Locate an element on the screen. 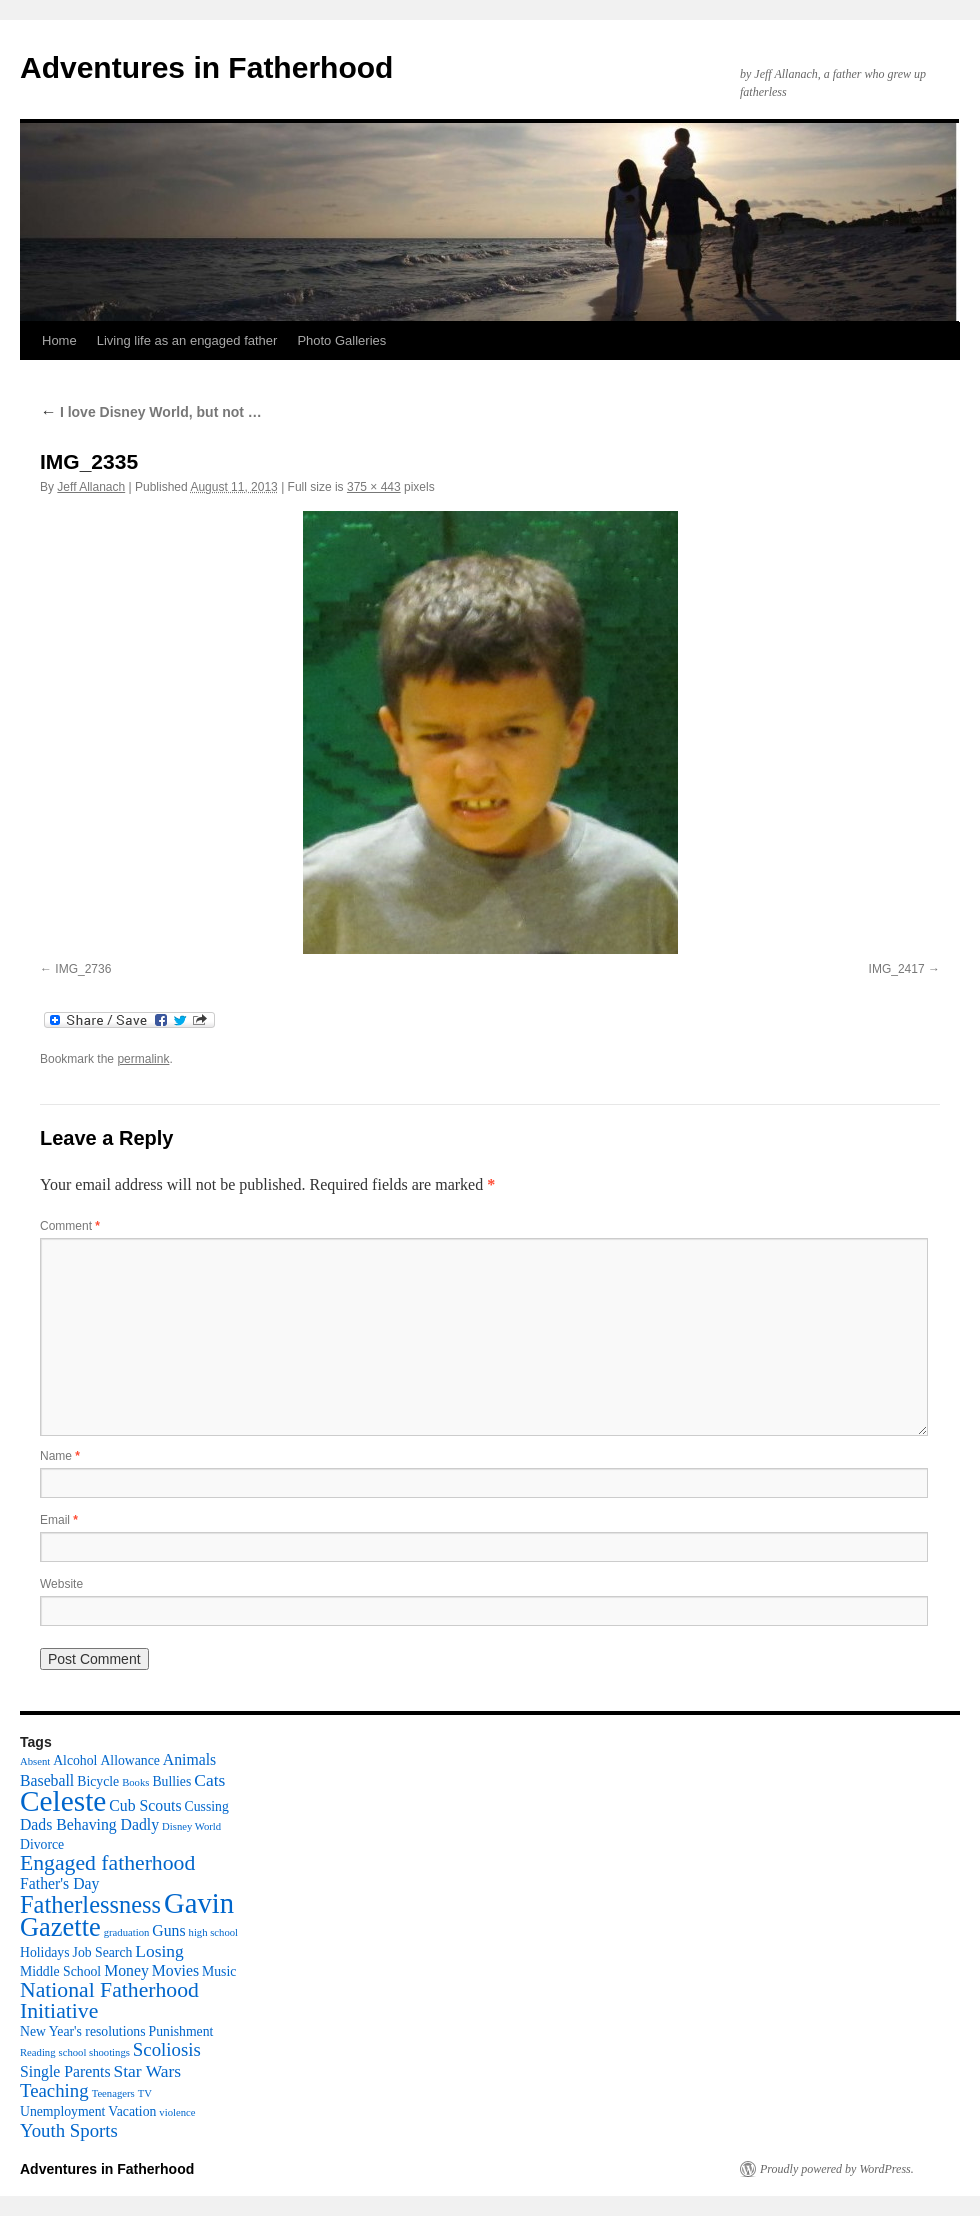 This screenshot has width=980, height=2216. Allowance [Allowance (2 items)] is located at coordinates (129, 1760).